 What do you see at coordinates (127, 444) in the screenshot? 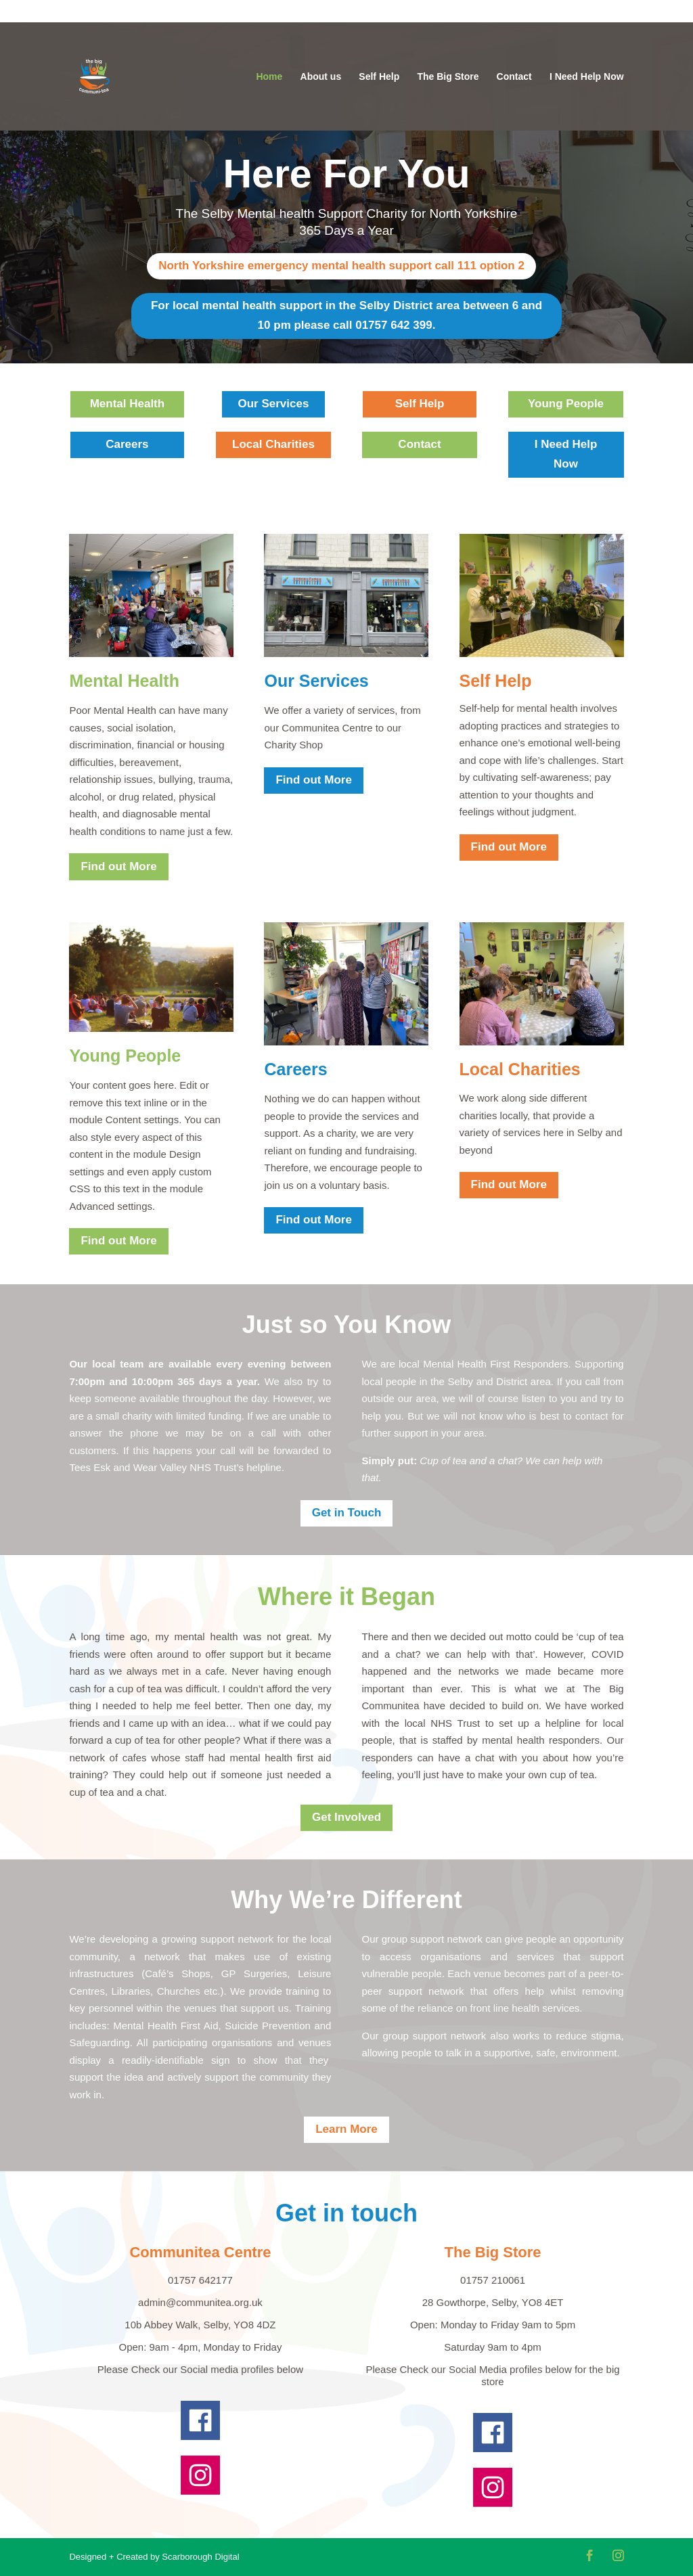
I see `Careers` at bounding box center [127, 444].